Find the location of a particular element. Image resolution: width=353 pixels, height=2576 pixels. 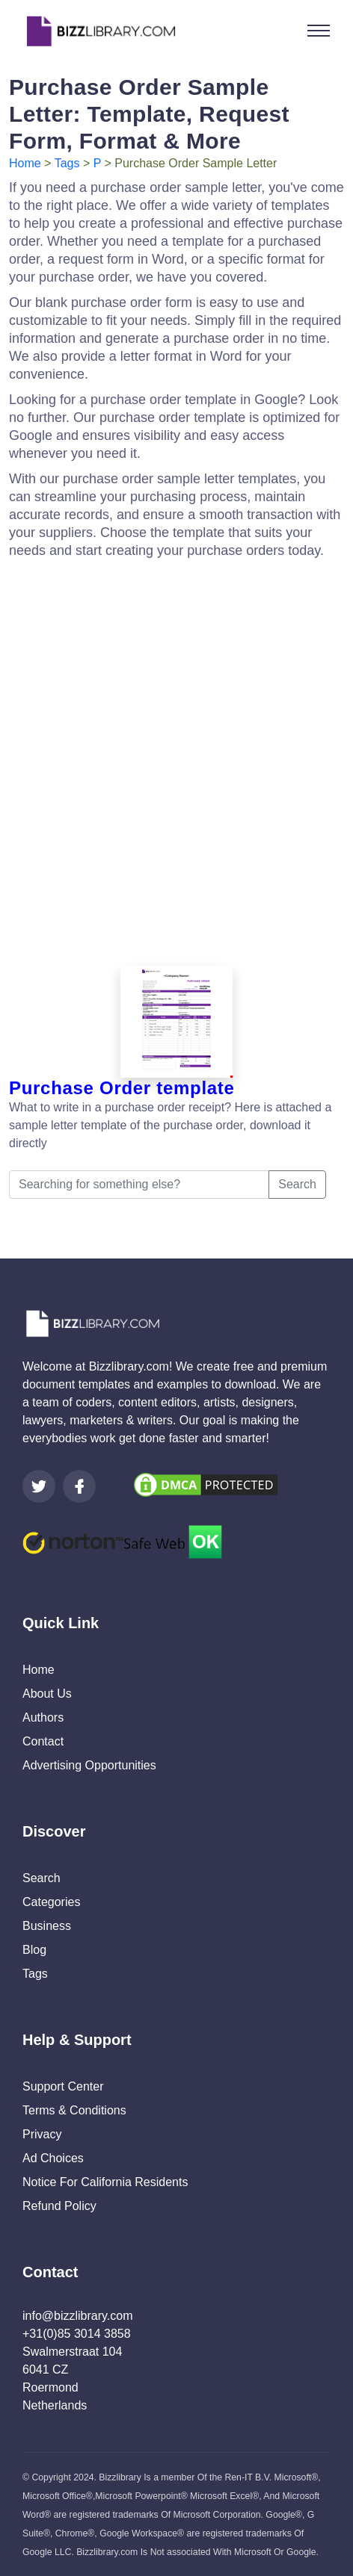

Ad Choices [Open external page at About Ads to enable you to opt out ads] is located at coordinates (53, 2158).